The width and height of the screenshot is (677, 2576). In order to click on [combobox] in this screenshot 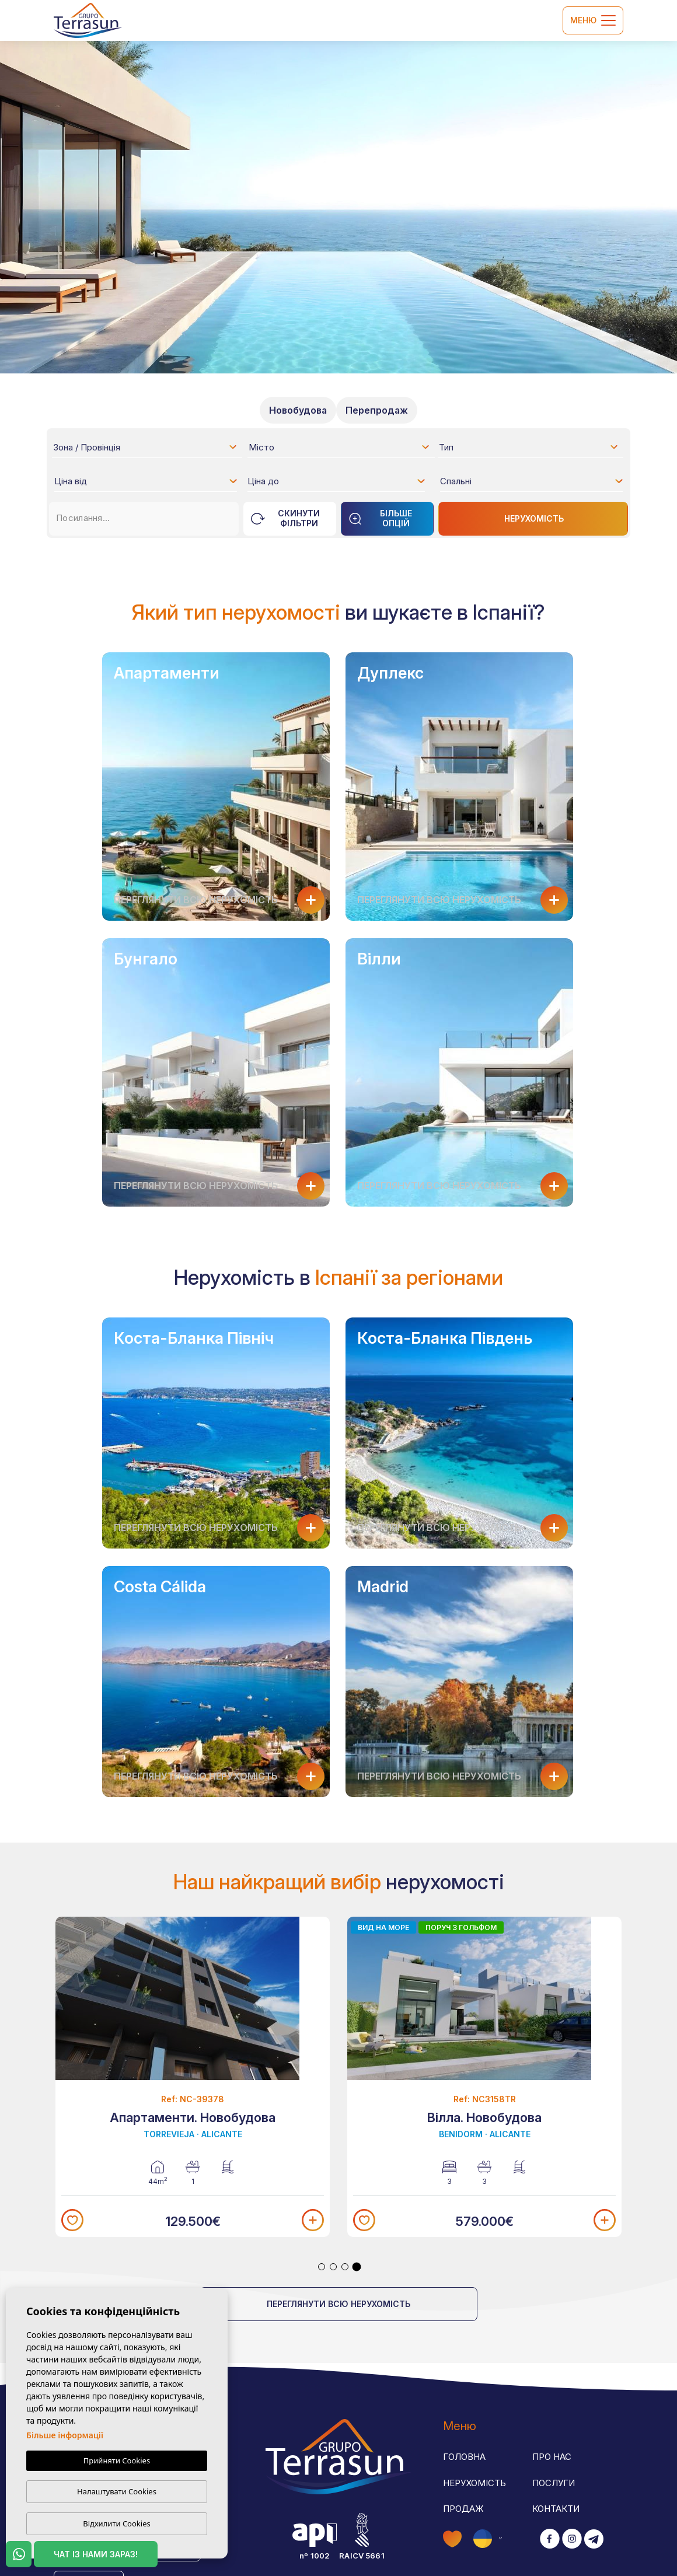, I will do `click(145, 447)`.